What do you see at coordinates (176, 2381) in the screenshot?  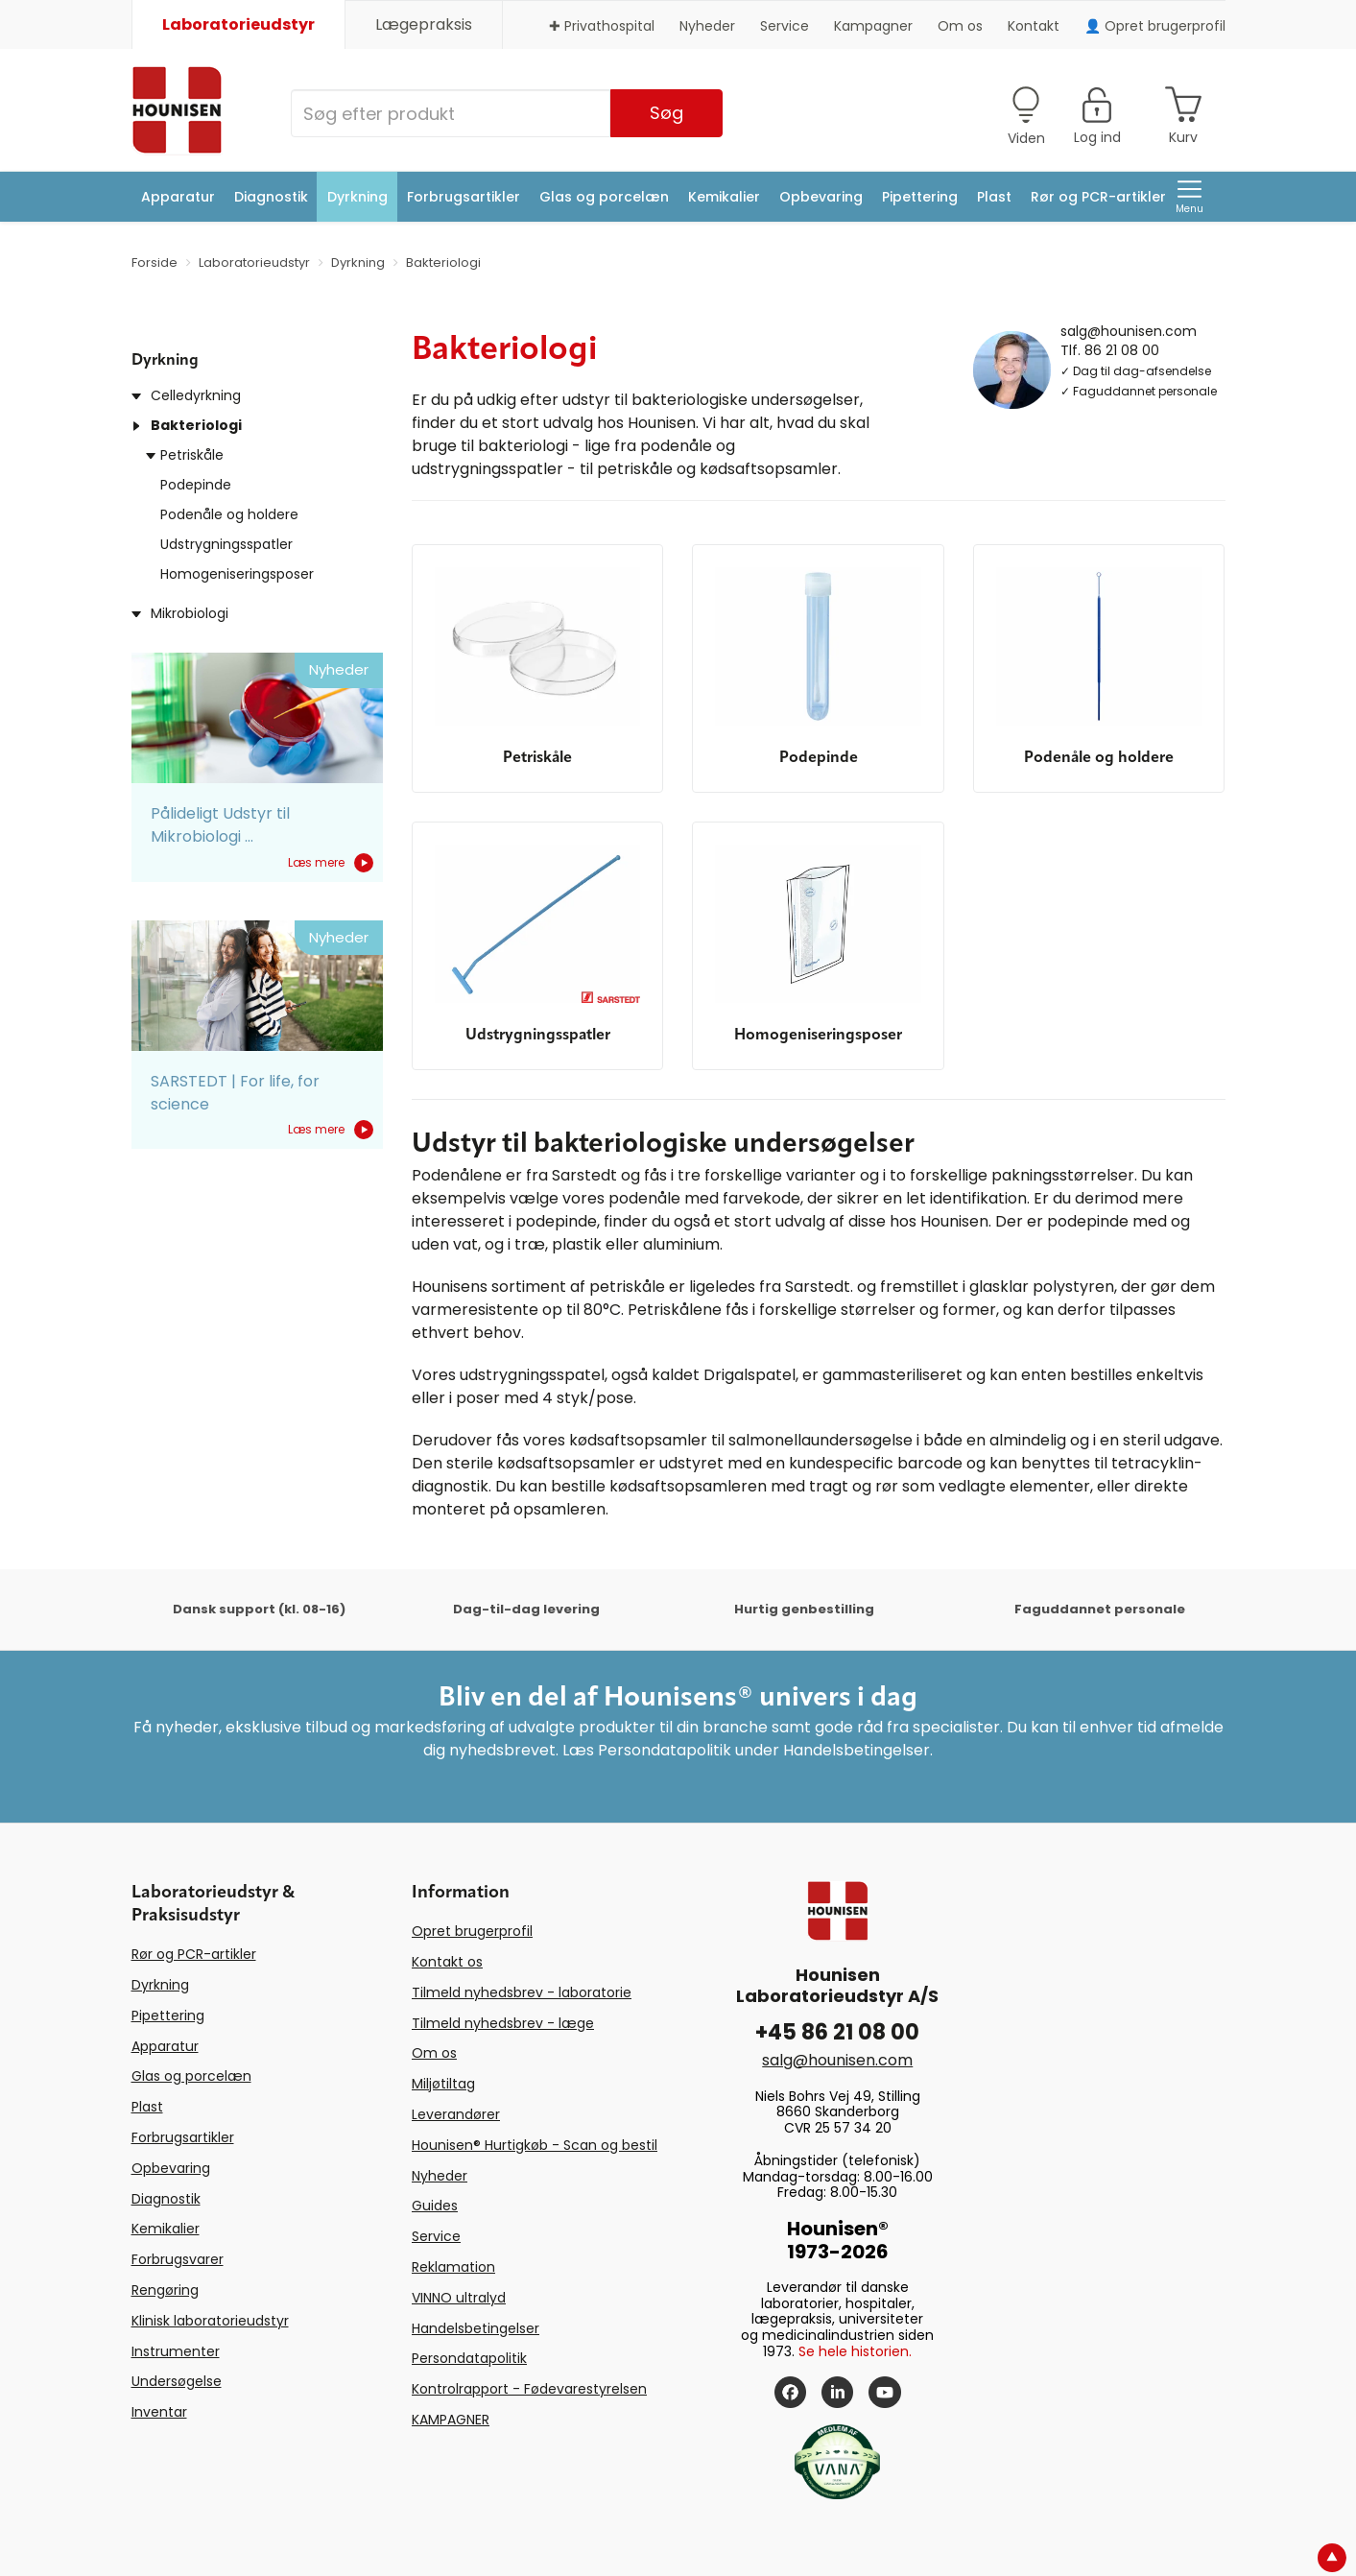 I see `Undersøgelse` at bounding box center [176, 2381].